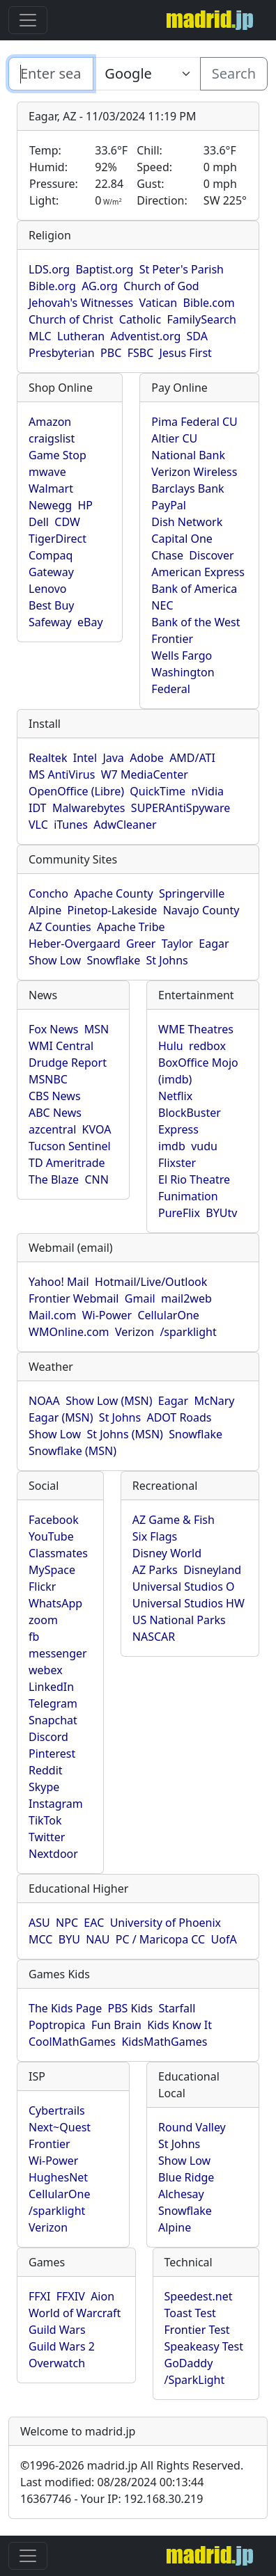 The image size is (276, 2576). What do you see at coordinates (85, 757) in the screenshot?
I see `Intel` at bounding box center [85, 757].